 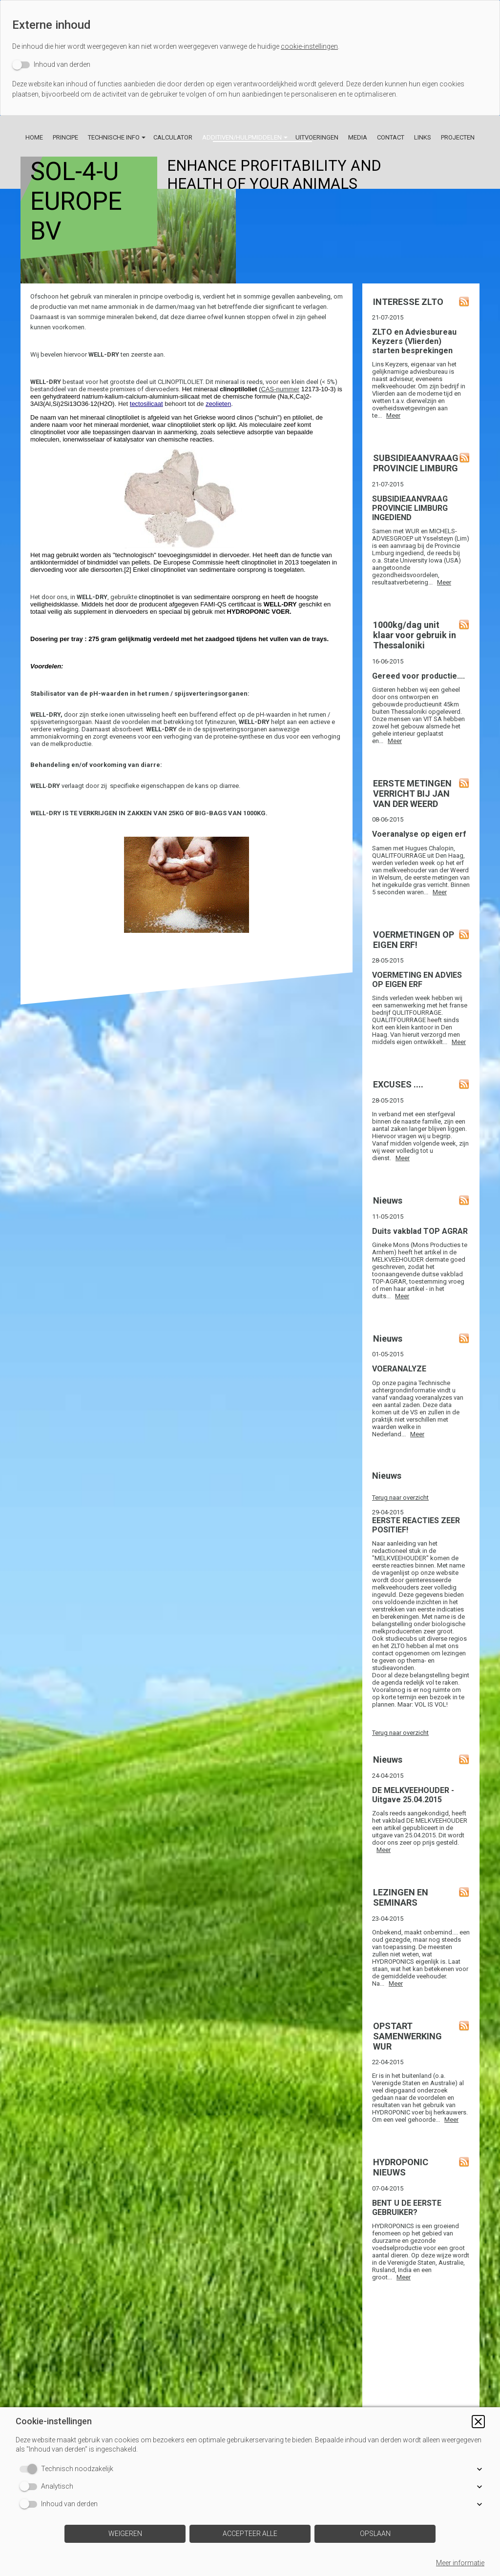 I want to click on Home, so click(x=34, y=137).